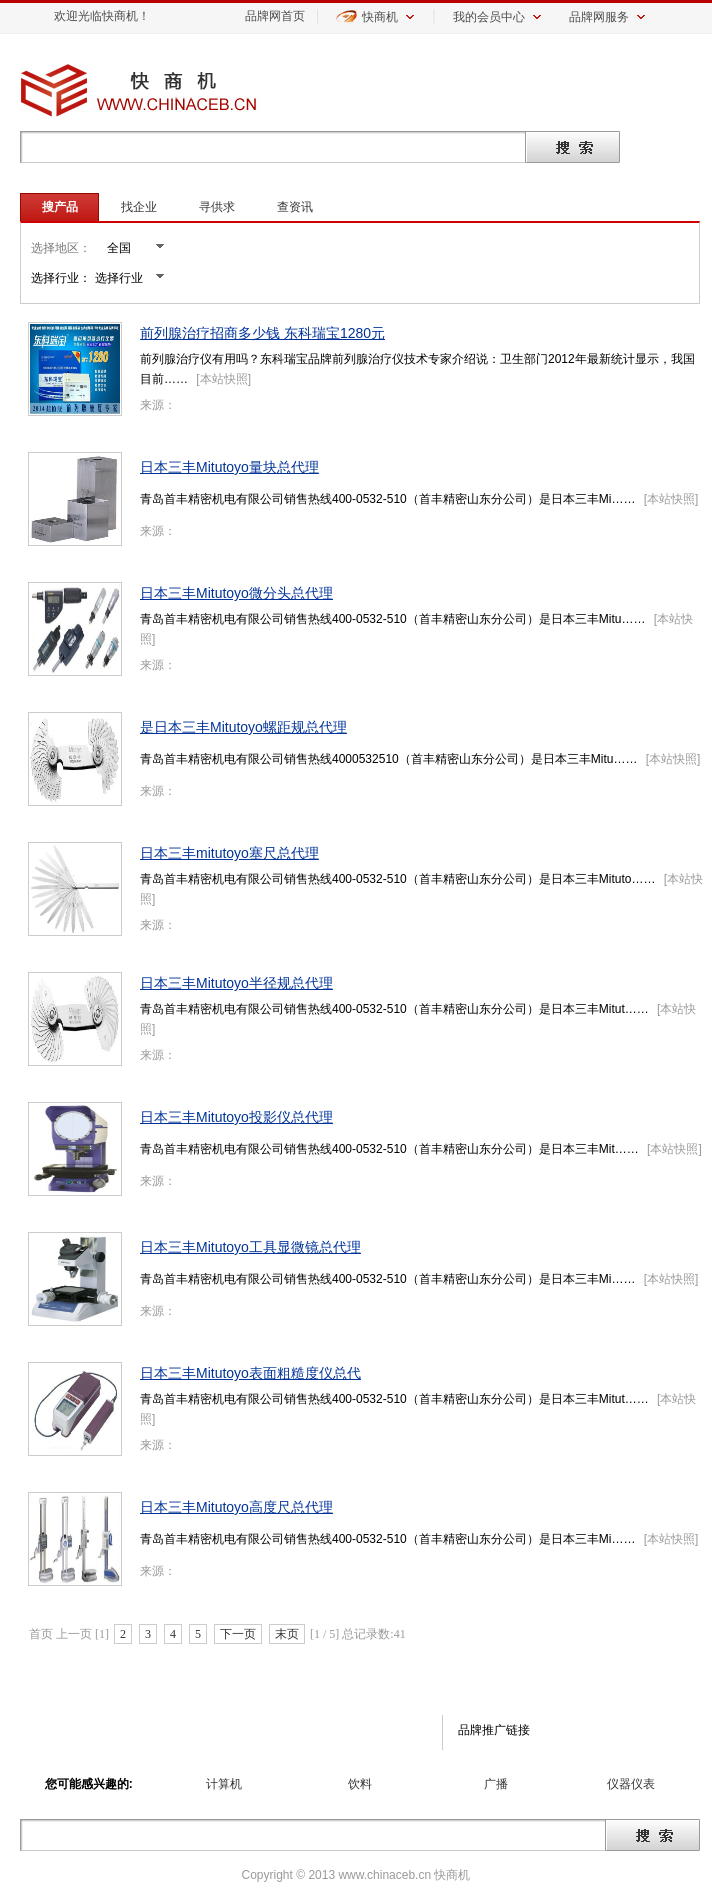  Describe the element at coordinates (496, 1784) in the screenshot. I see `广播` at that location.